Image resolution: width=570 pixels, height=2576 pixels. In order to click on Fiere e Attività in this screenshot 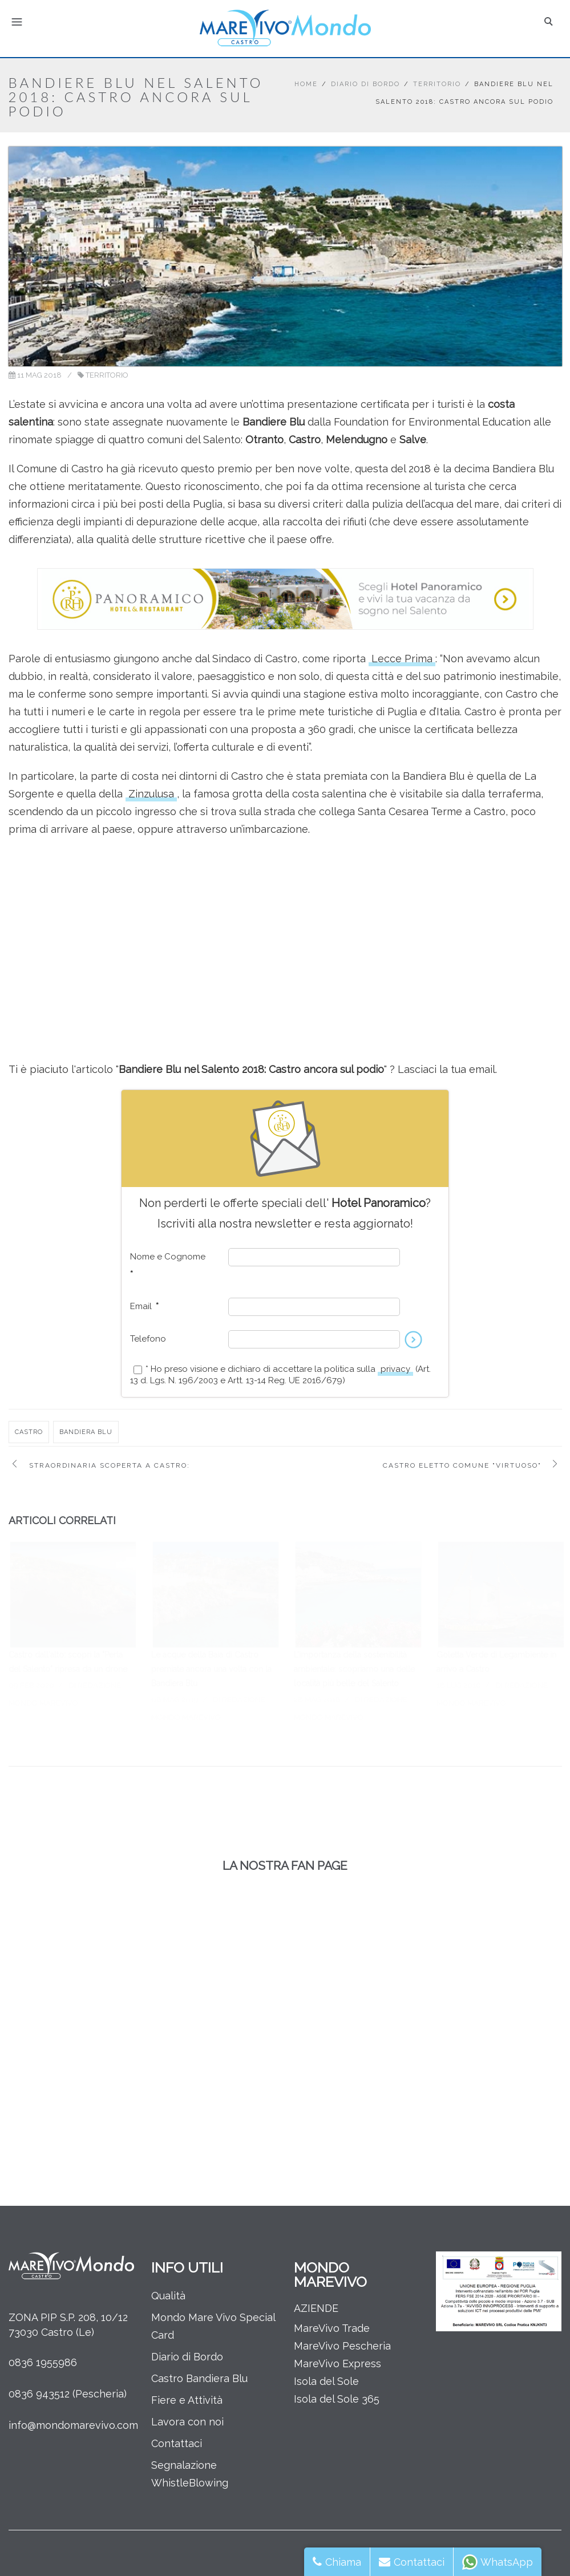, I will do `click(187, 2400)`.